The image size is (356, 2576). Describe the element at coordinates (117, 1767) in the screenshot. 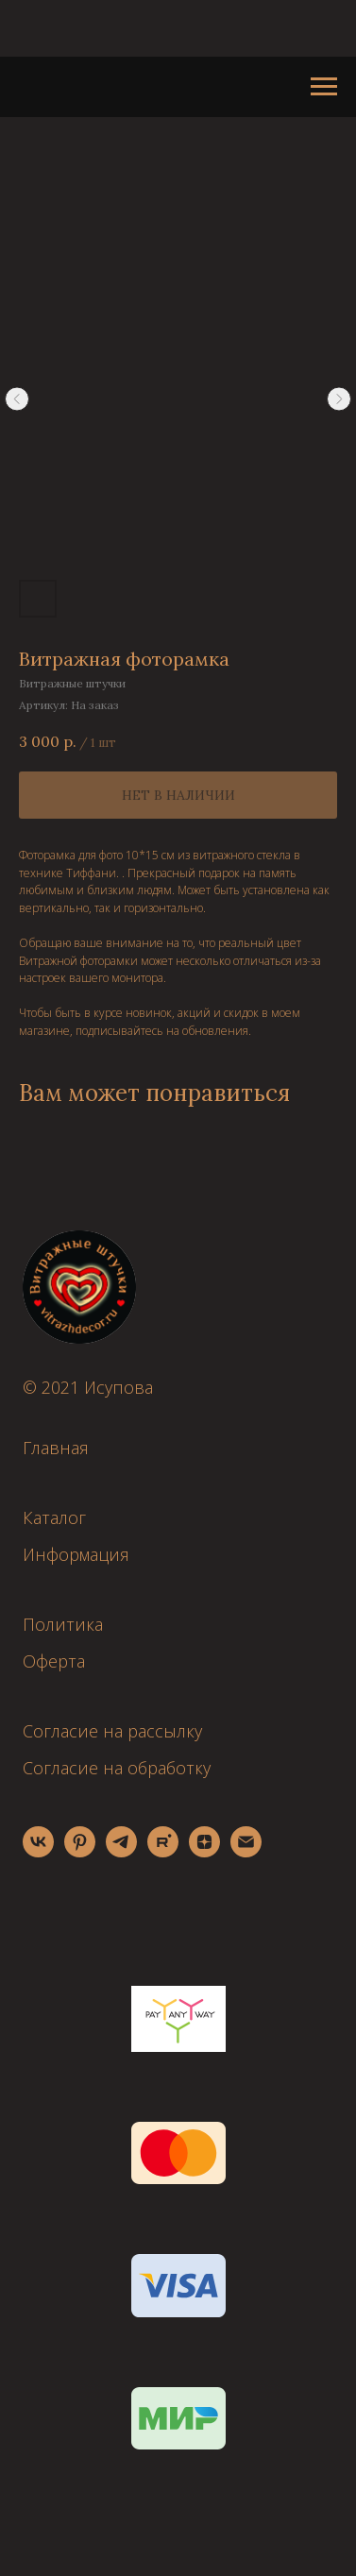

I see `Согласие на обработку` at that location.